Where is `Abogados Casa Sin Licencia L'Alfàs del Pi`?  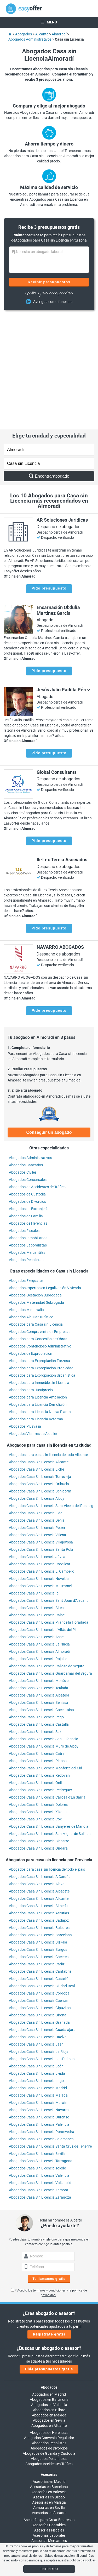 Abogados Casa Sin Licencia L'Alfàs del Pi is located at coordinates (42, 1518).